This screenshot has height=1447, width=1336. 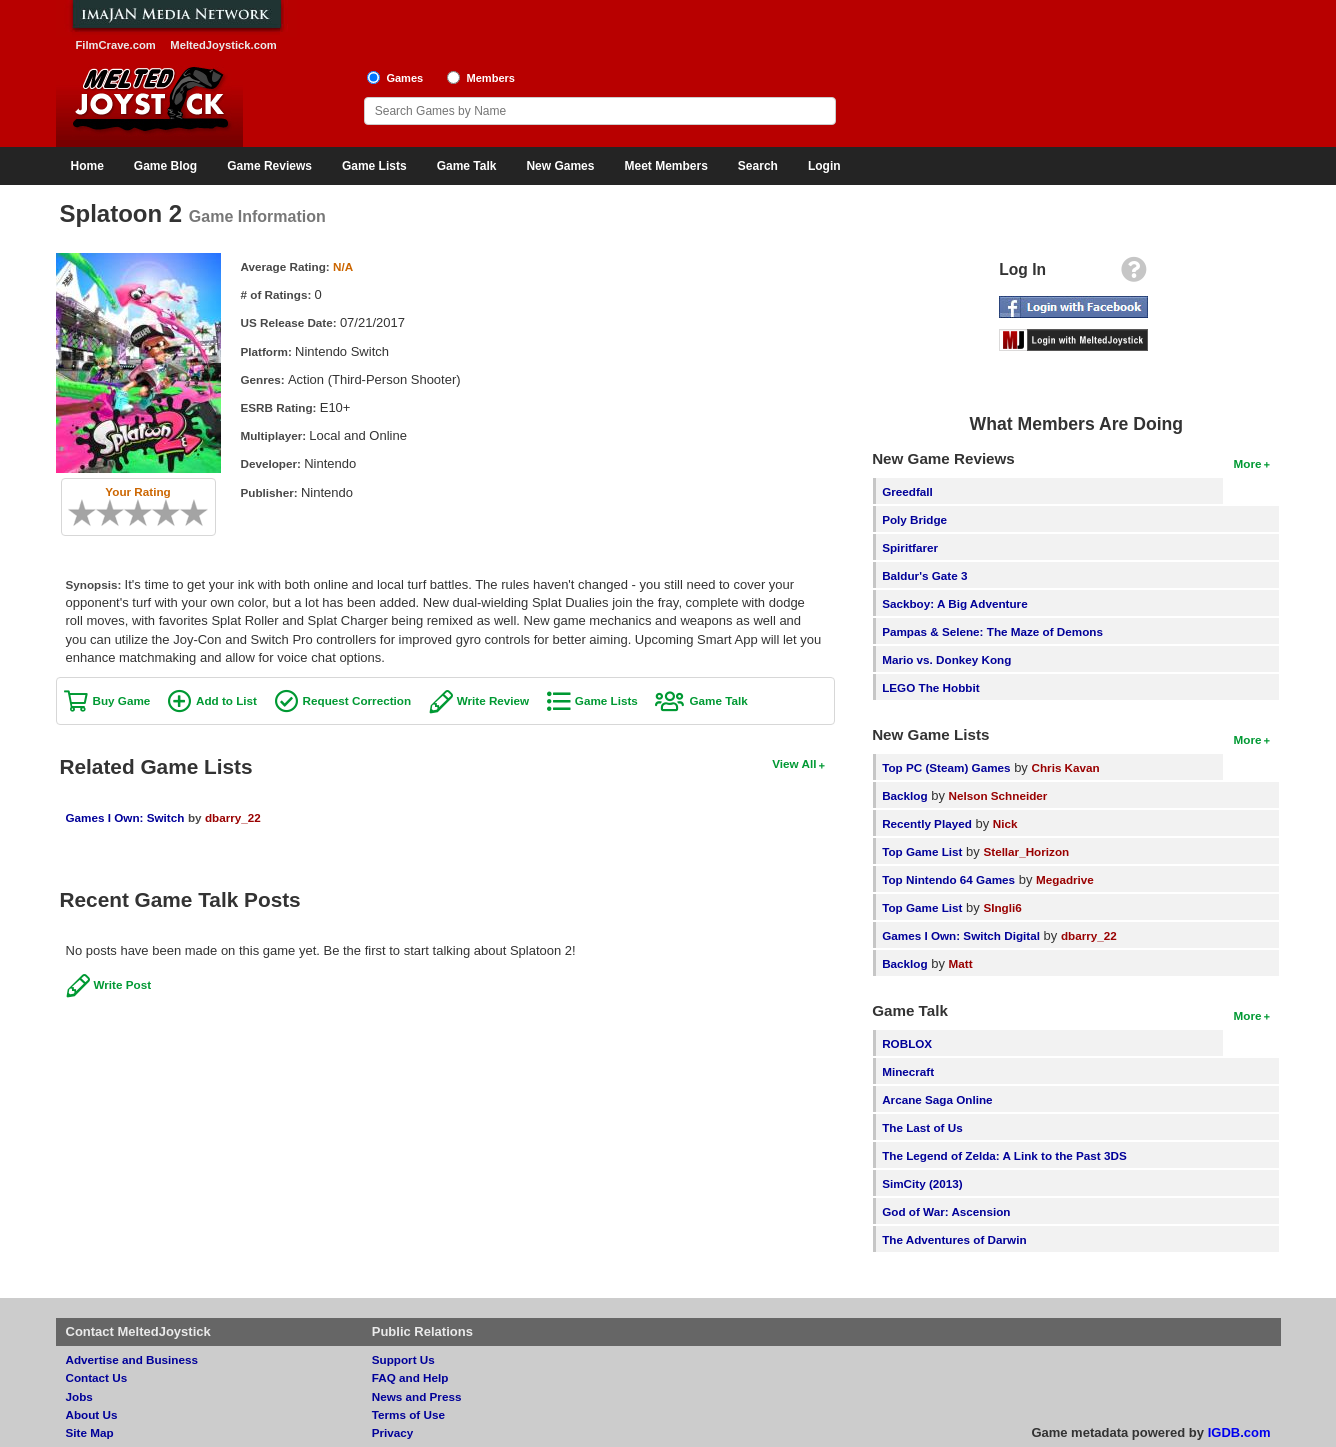 I want to click on Search, so click(x=758, y=166).